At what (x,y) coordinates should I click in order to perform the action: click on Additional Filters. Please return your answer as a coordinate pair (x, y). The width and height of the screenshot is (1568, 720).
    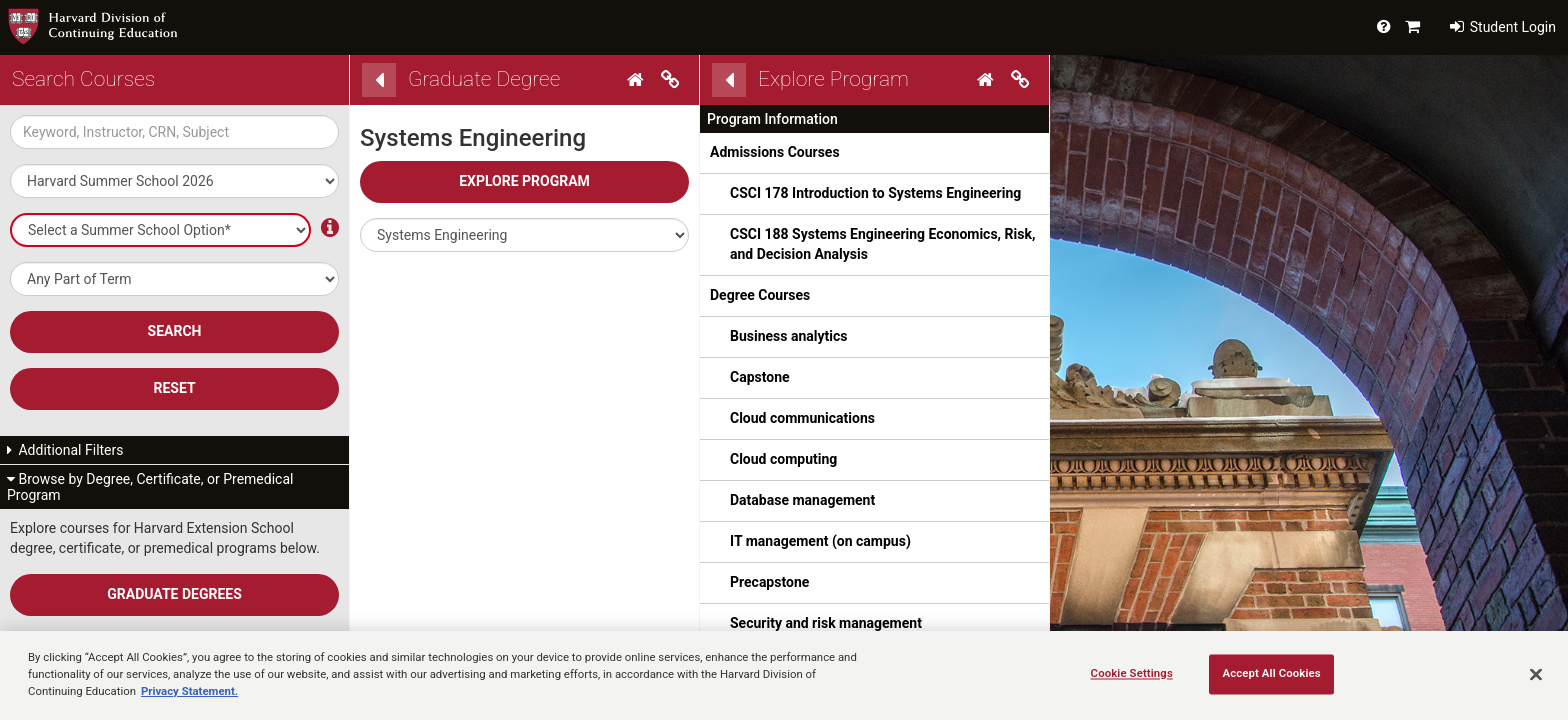
    Looking at the image, I should click on (65, 450).